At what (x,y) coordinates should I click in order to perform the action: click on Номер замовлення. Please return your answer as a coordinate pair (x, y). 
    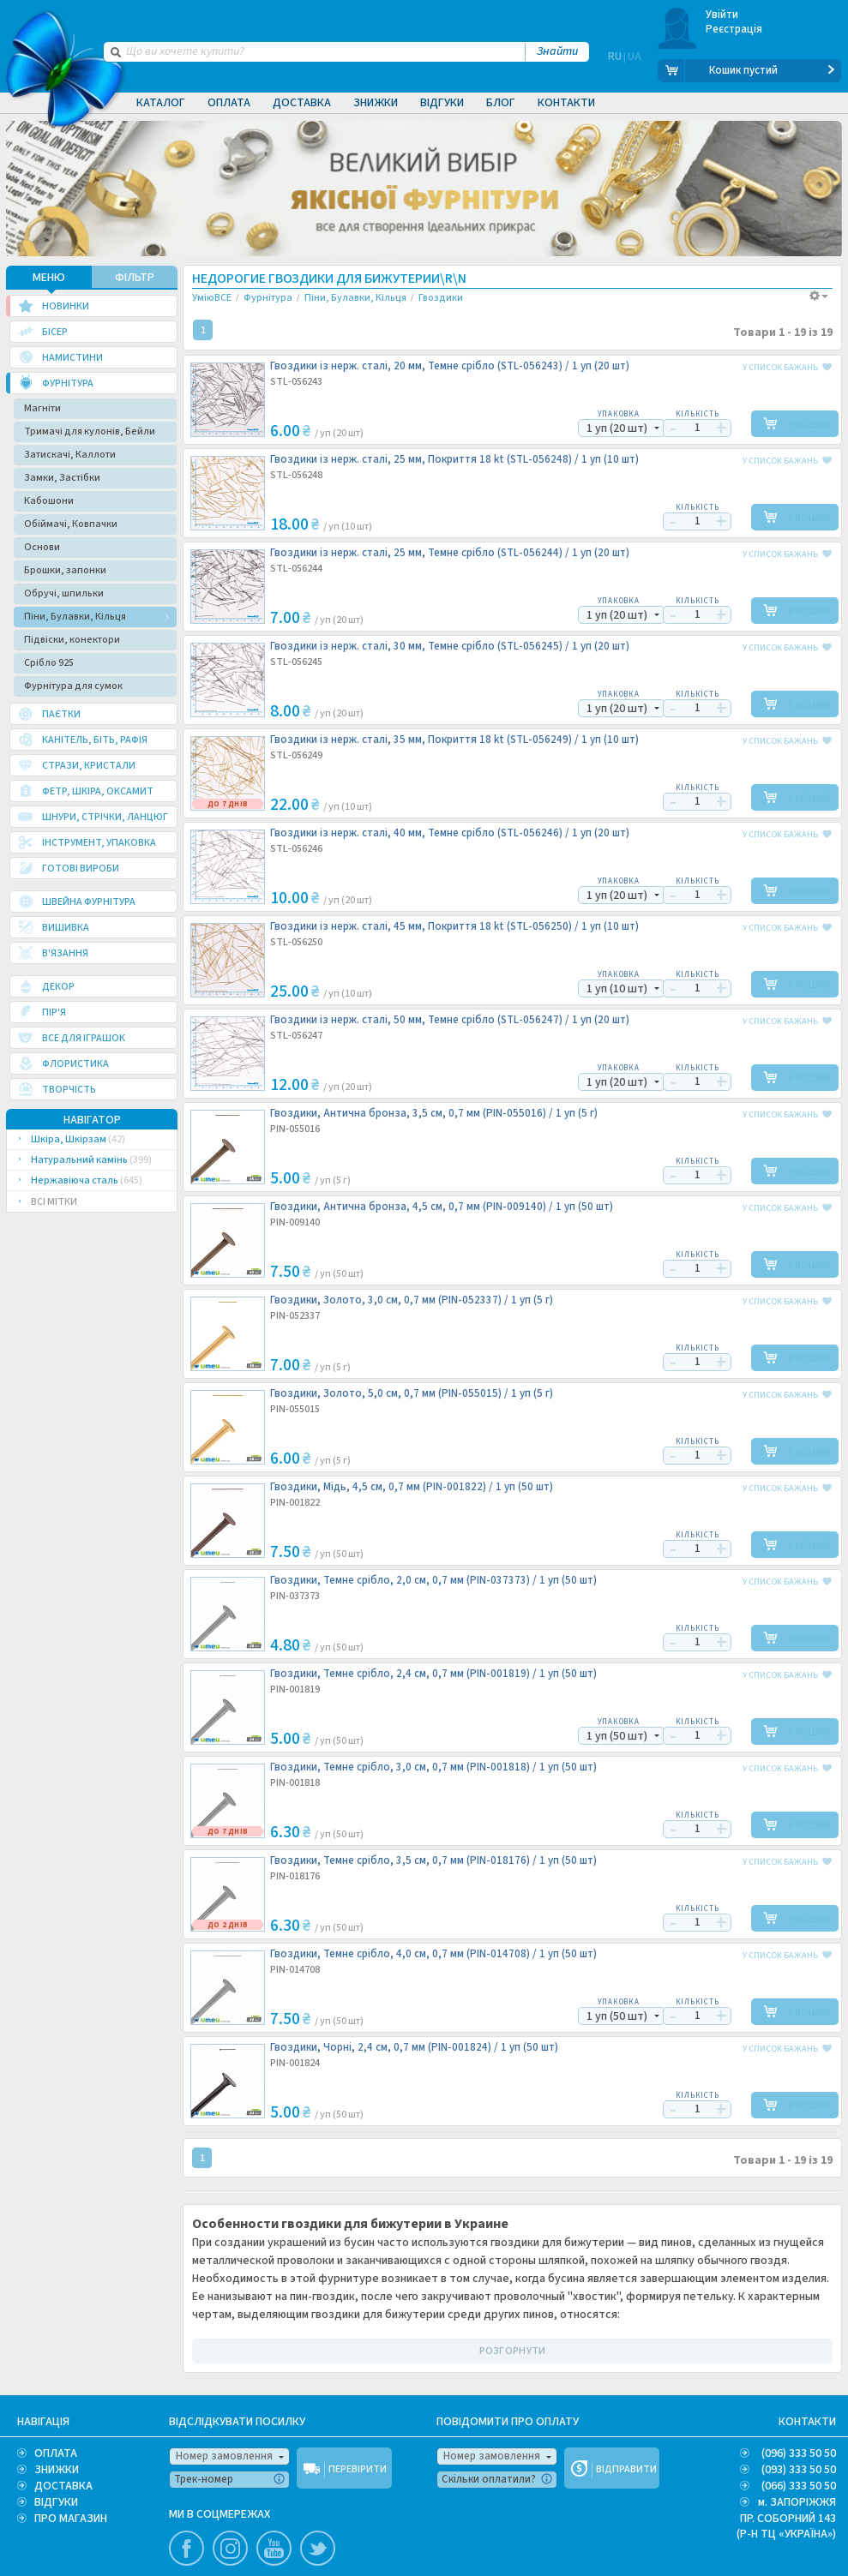
    Looking at the image, I should click on (224, 2454).